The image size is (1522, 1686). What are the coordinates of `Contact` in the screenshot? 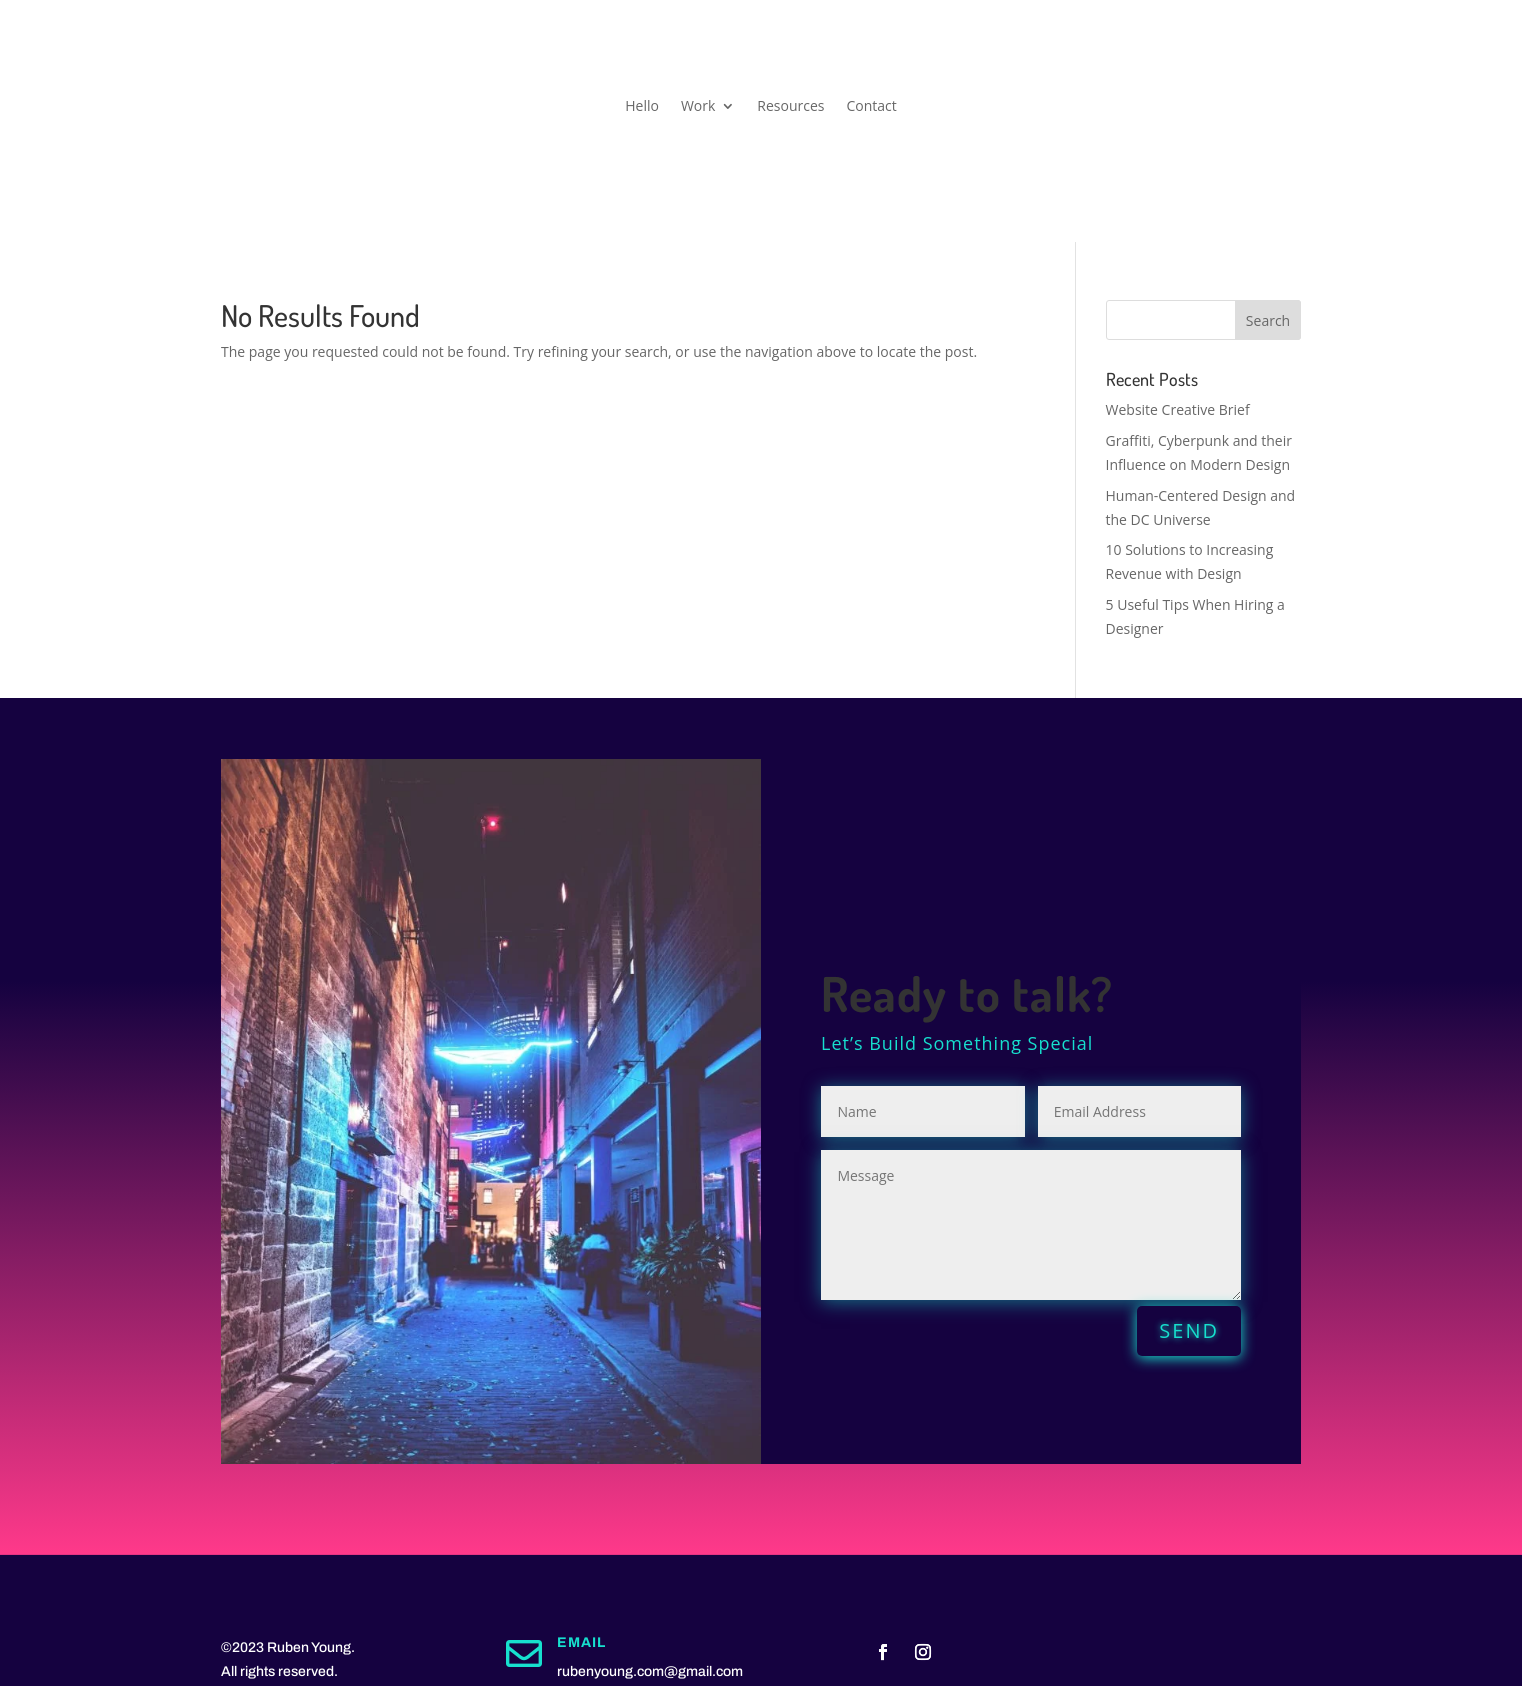 It's located at (871, 107).